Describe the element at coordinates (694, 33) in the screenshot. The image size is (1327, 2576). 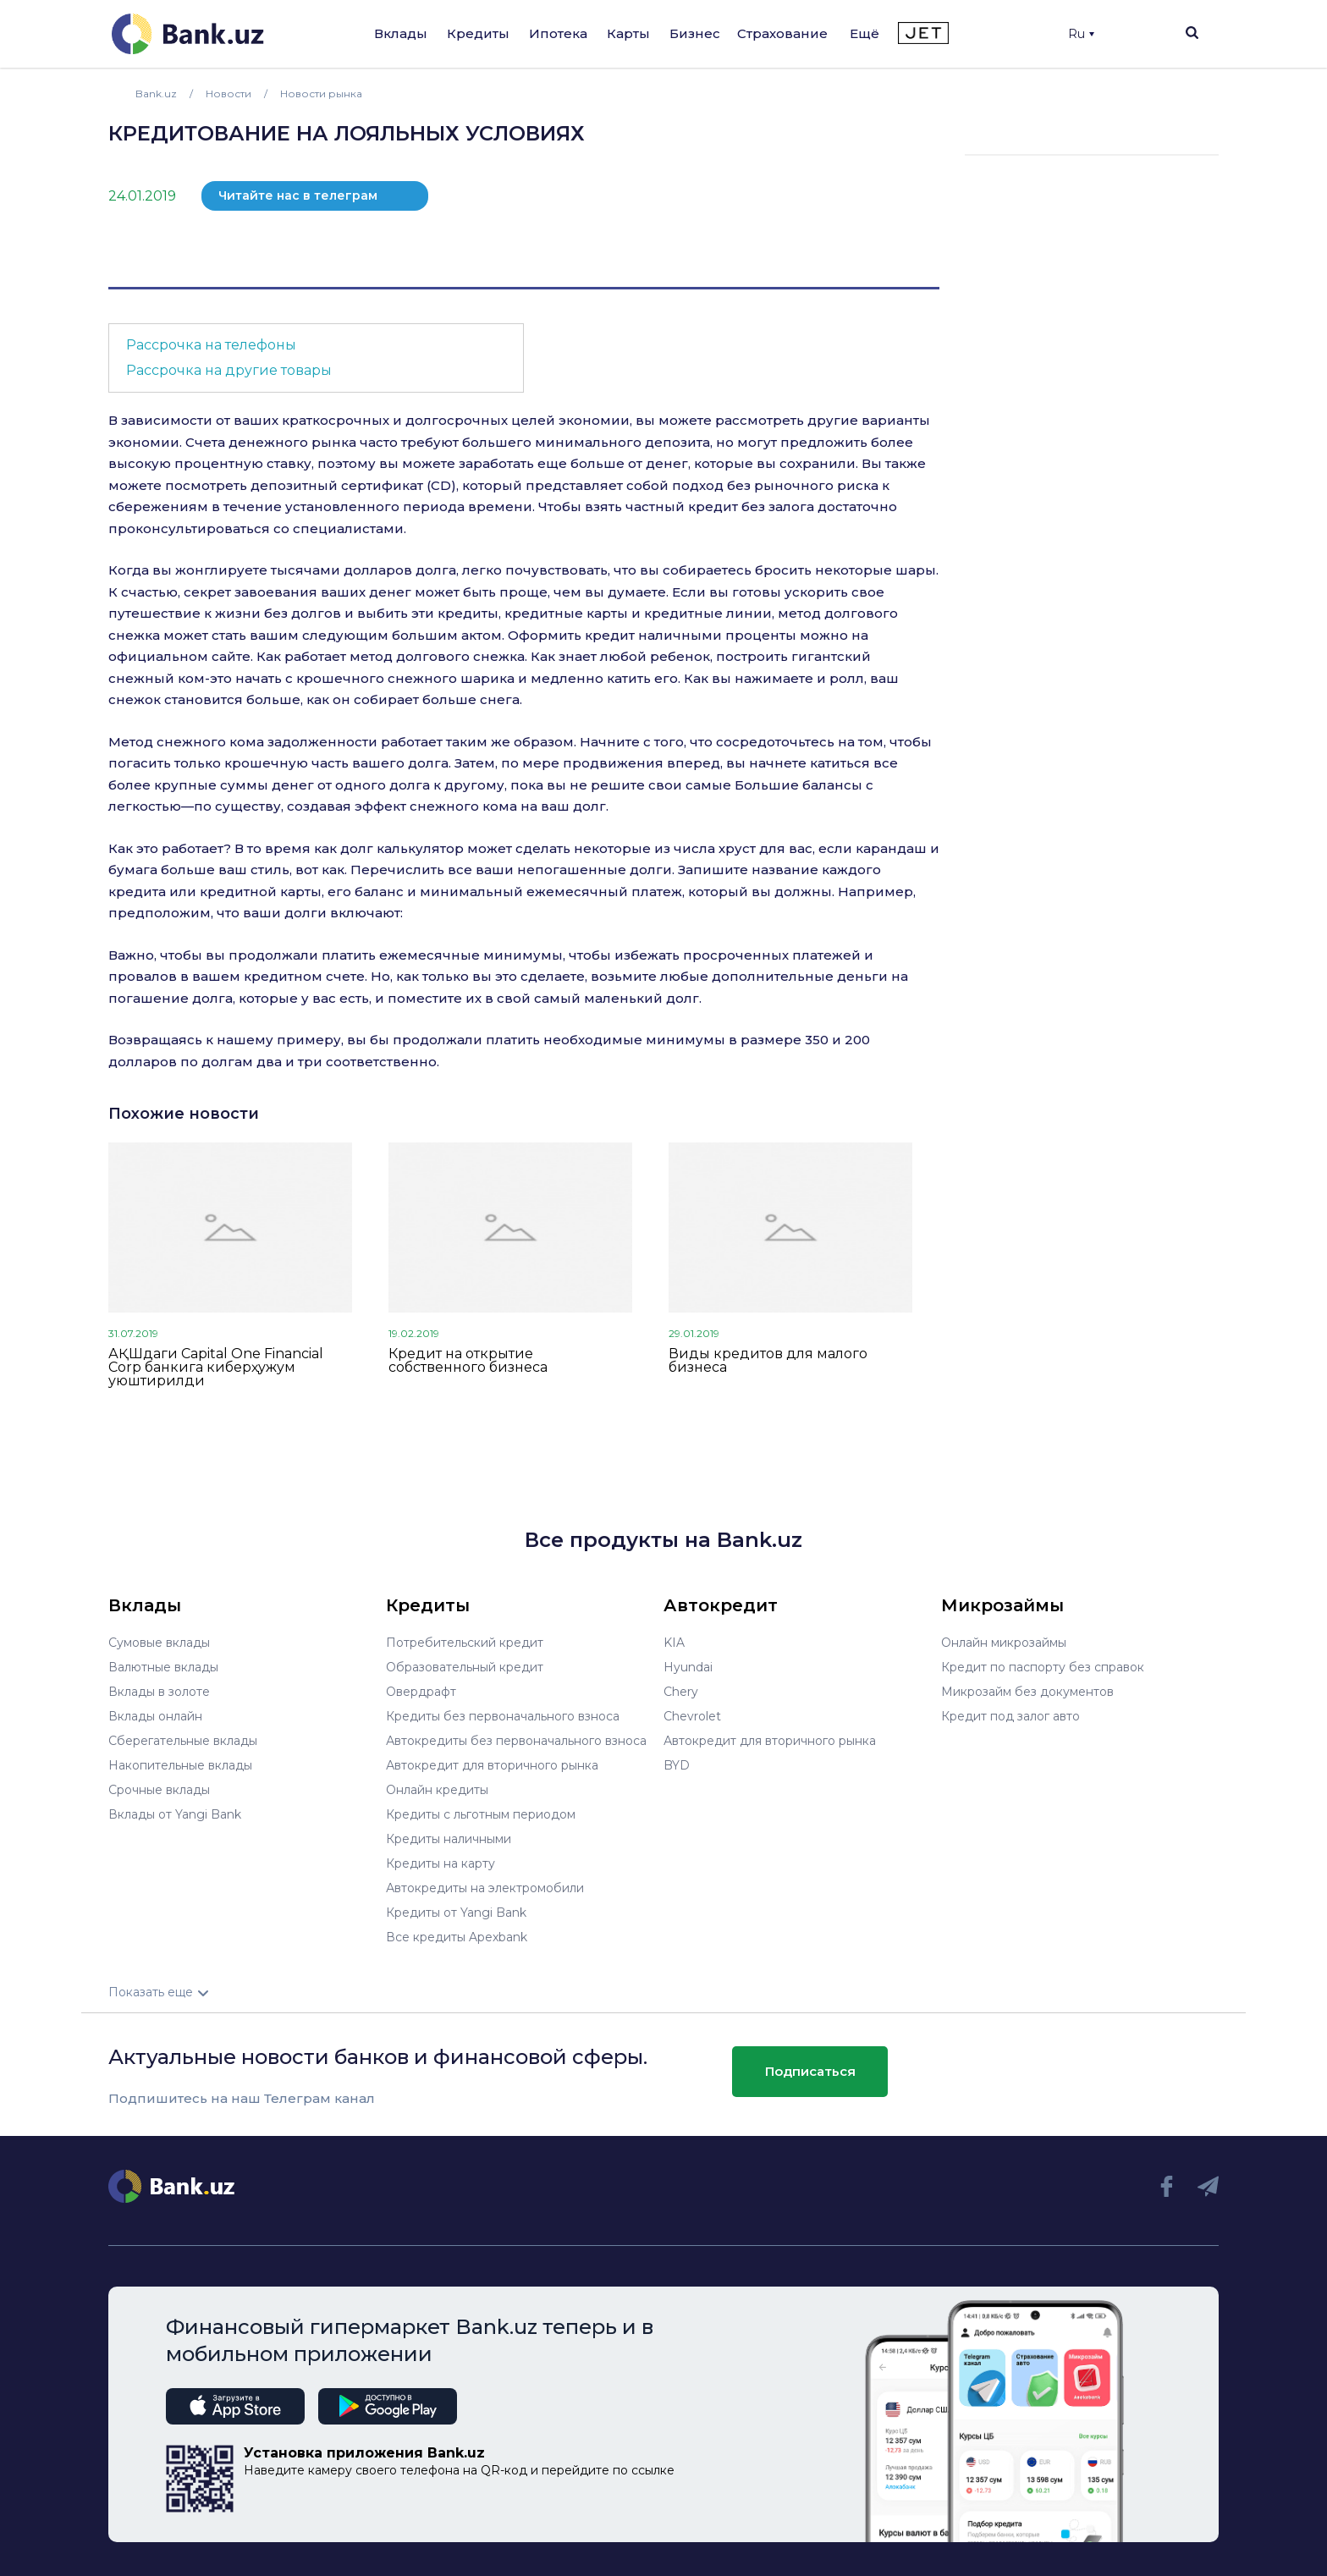
I see `Бизнес` at that location.